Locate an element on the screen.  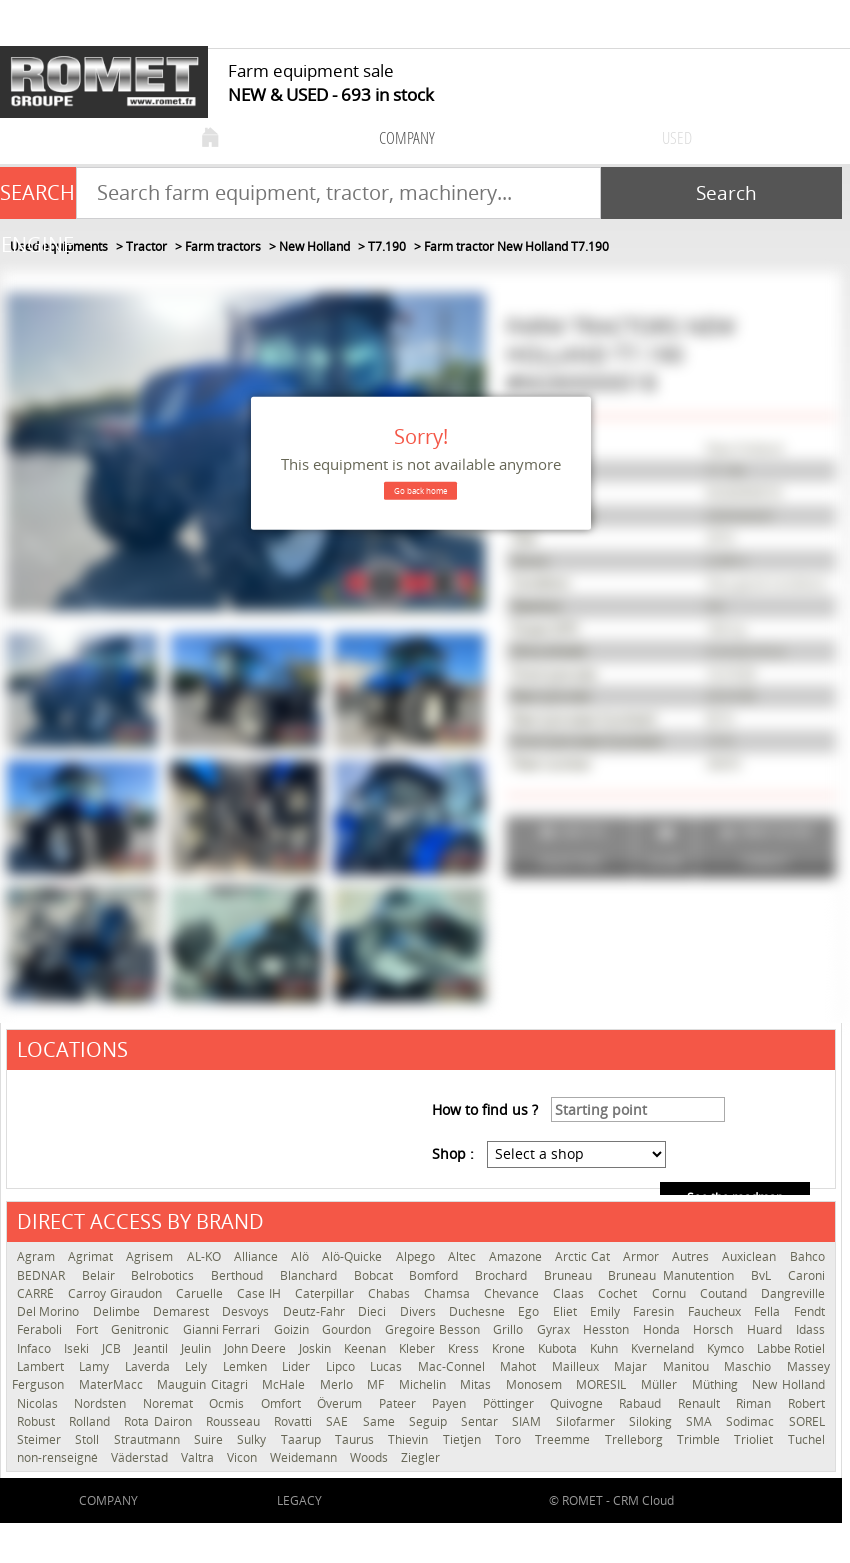
Bahco is located at coordinates (807, 1256).